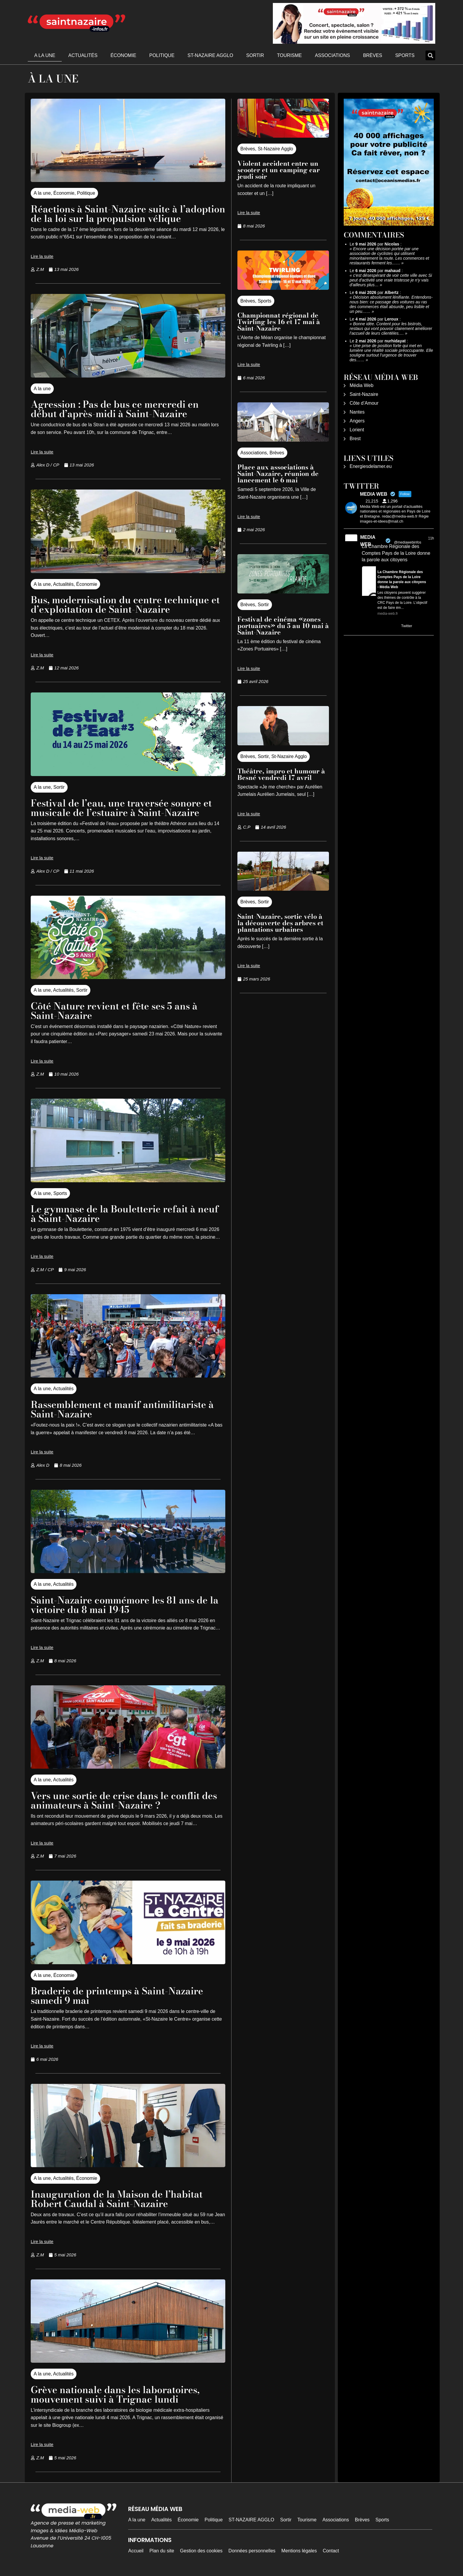 This screenshot has width=463, height=2576. What do you see at coordinates (117, 2199) in the screenshot?
I see `Inauguration de la Maison de l’habitat Robert Caudal à Saint-Nazaire` at bounding box center [117, 2199].